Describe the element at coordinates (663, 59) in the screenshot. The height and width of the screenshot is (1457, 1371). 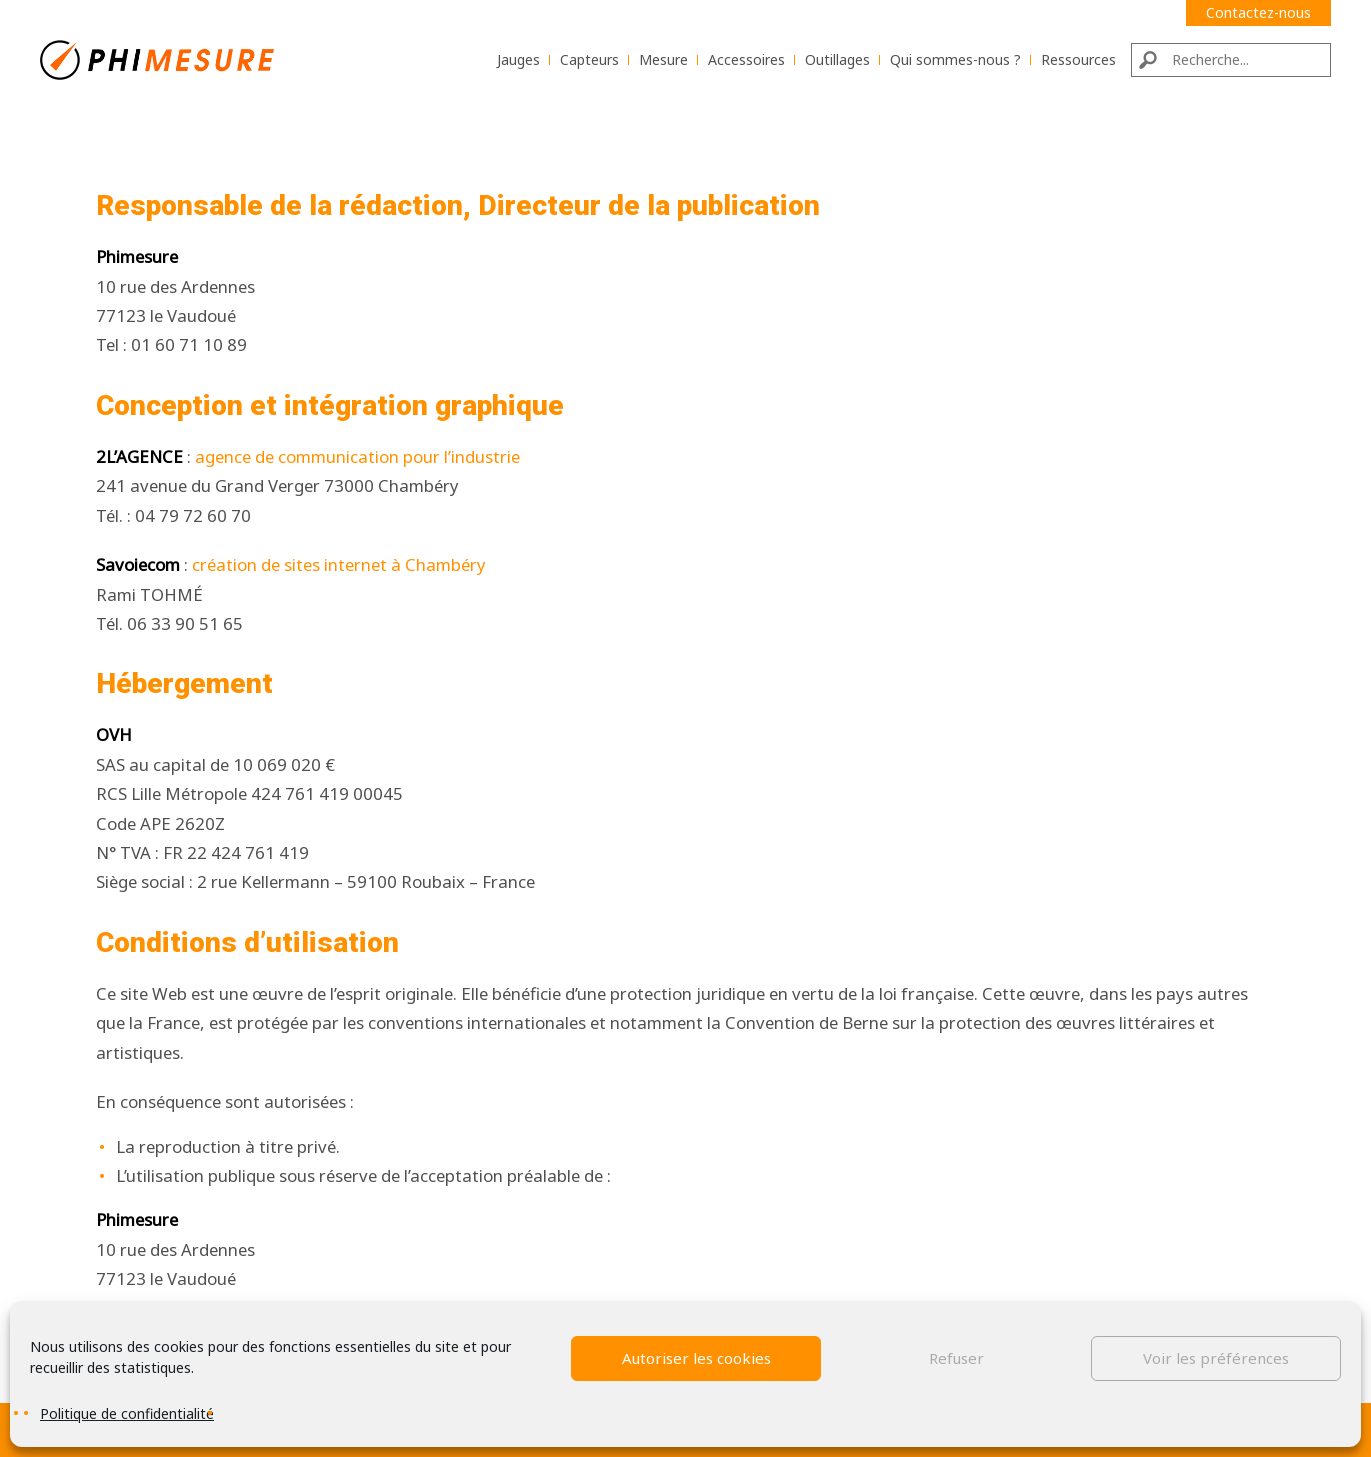
I see `Mesure` at that location.